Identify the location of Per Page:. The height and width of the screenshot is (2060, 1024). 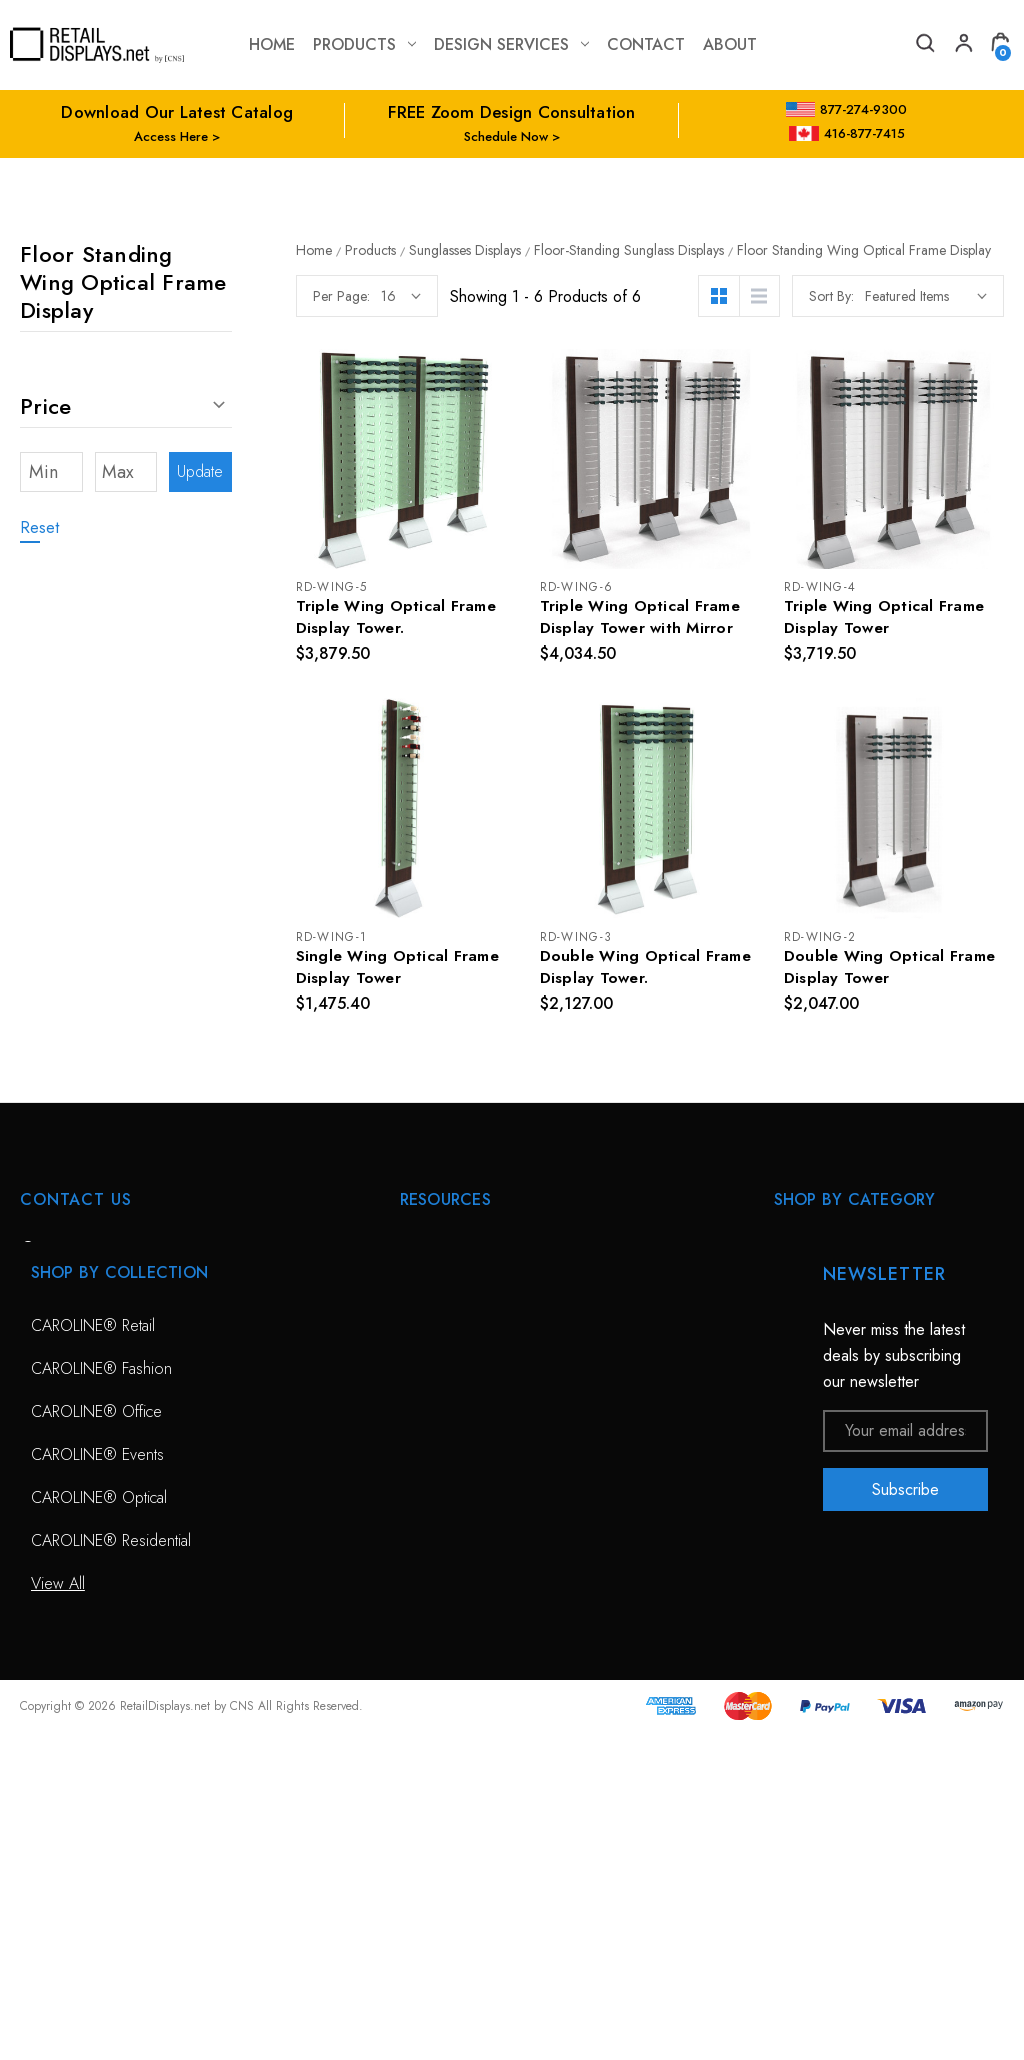
(341, 296).